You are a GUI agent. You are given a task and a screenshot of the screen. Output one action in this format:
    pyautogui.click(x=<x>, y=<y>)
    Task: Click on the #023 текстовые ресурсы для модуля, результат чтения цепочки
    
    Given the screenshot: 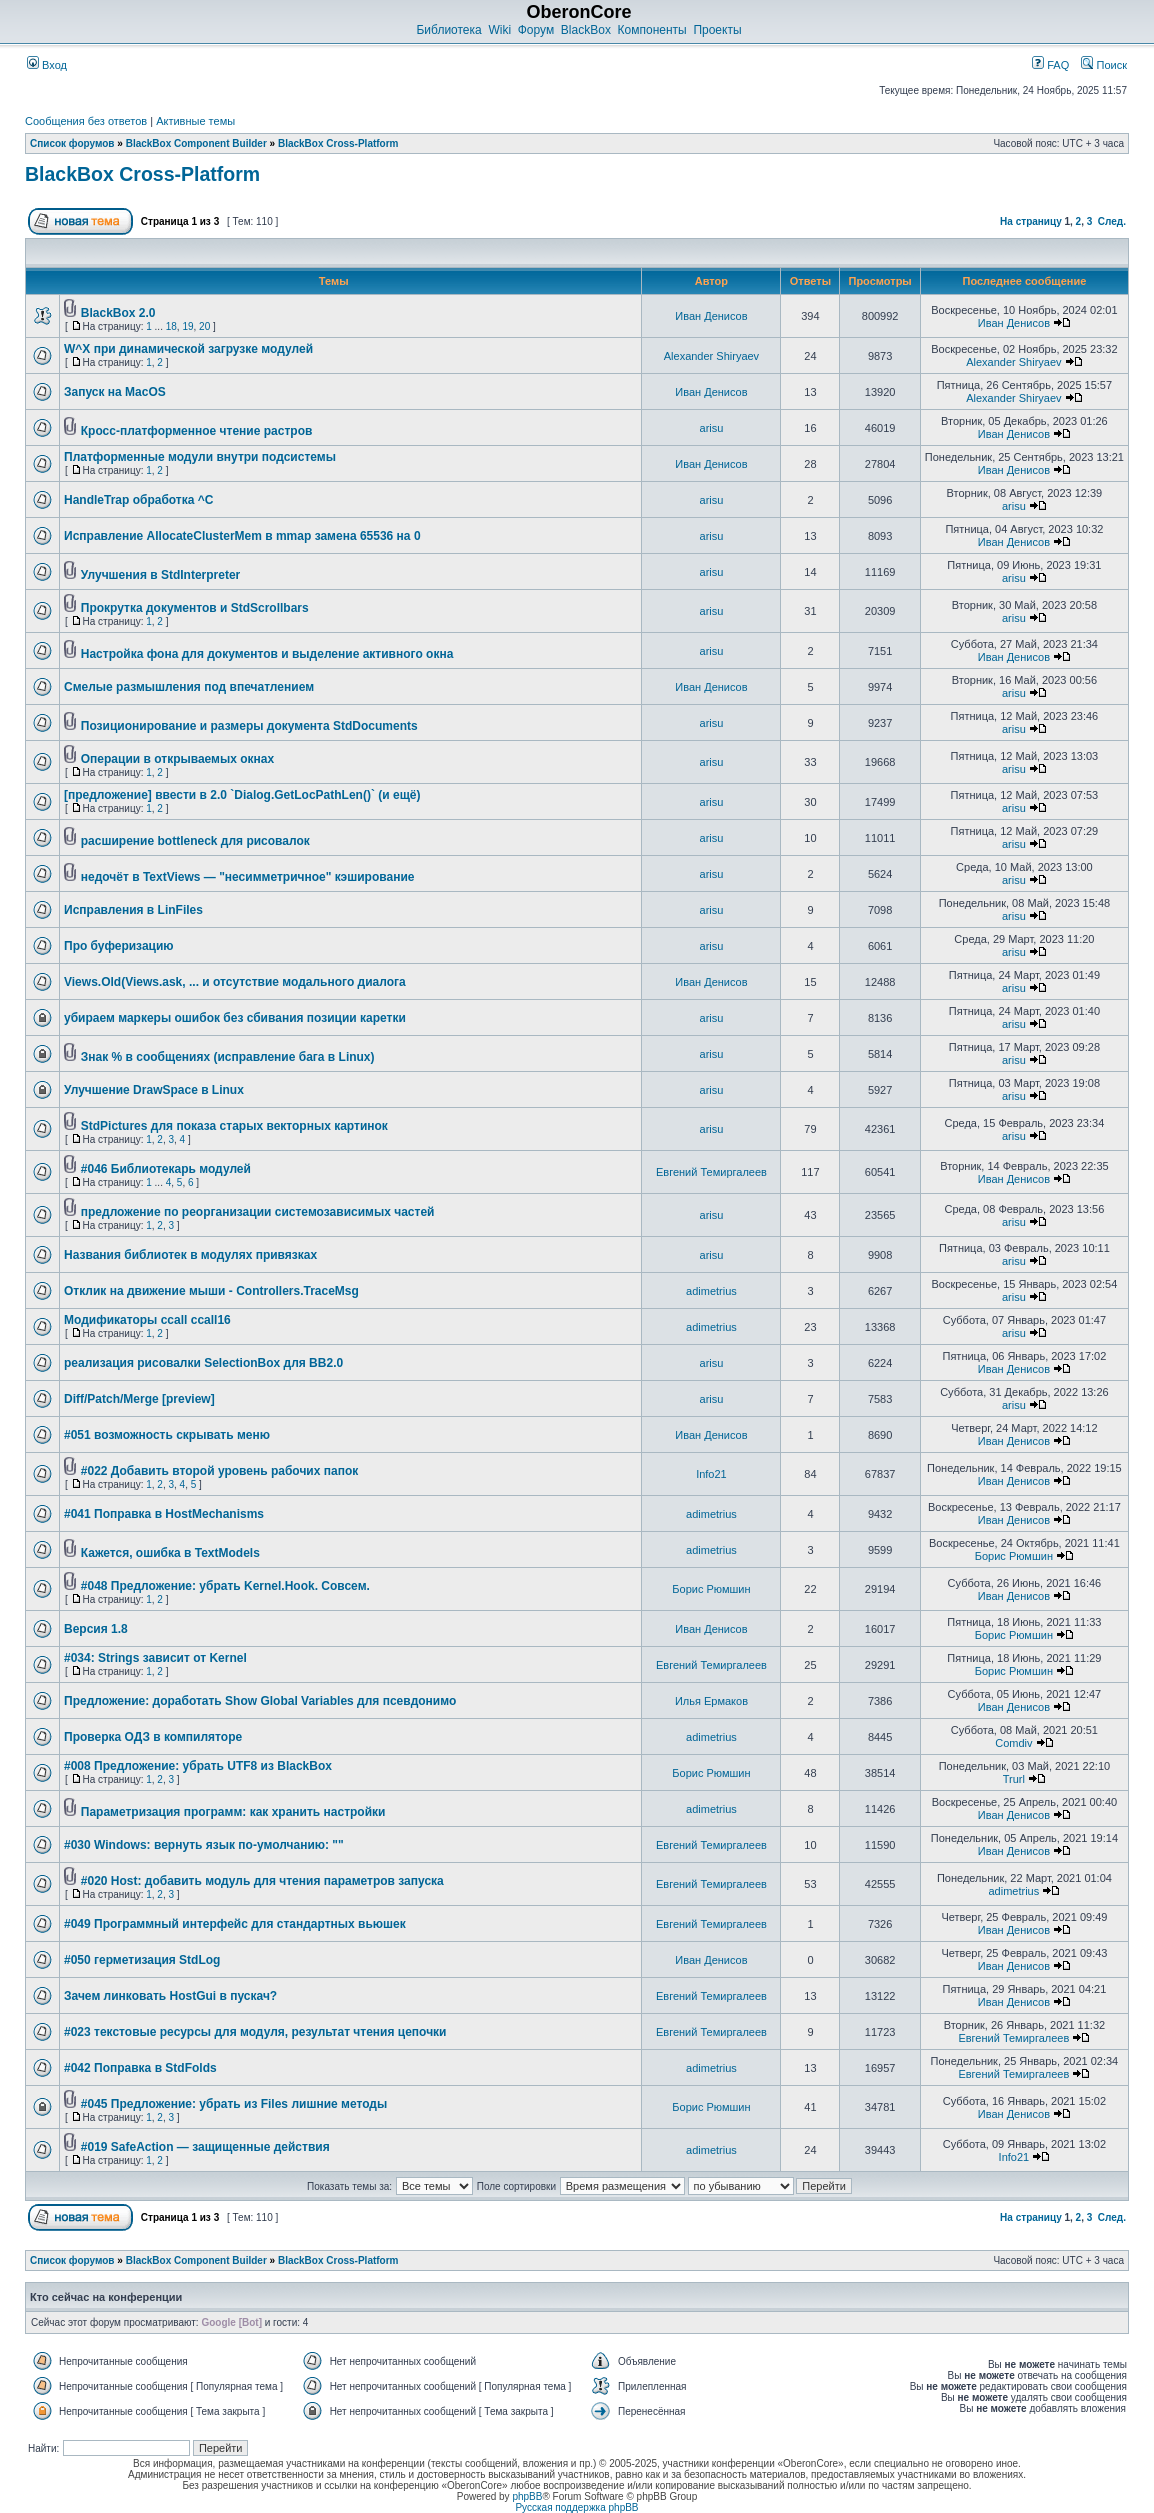 What is the action you would take?
    pyautogui.click(x=255, y=2032)
    